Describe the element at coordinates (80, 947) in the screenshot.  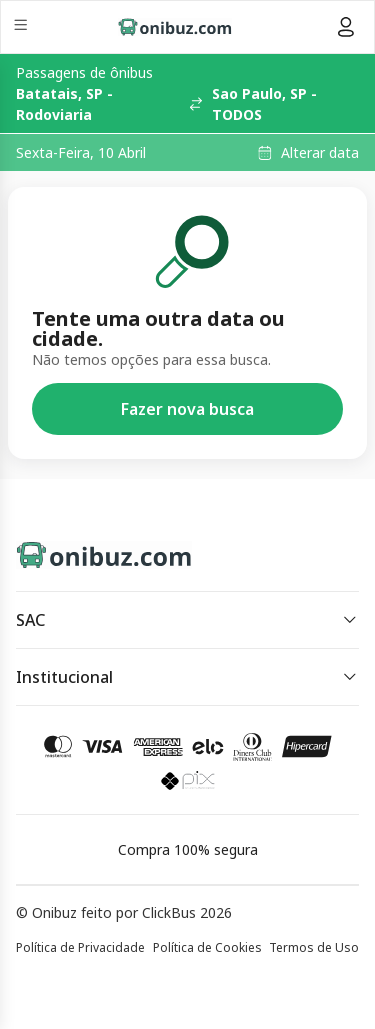
I see `Política de Privacidade` at that location.